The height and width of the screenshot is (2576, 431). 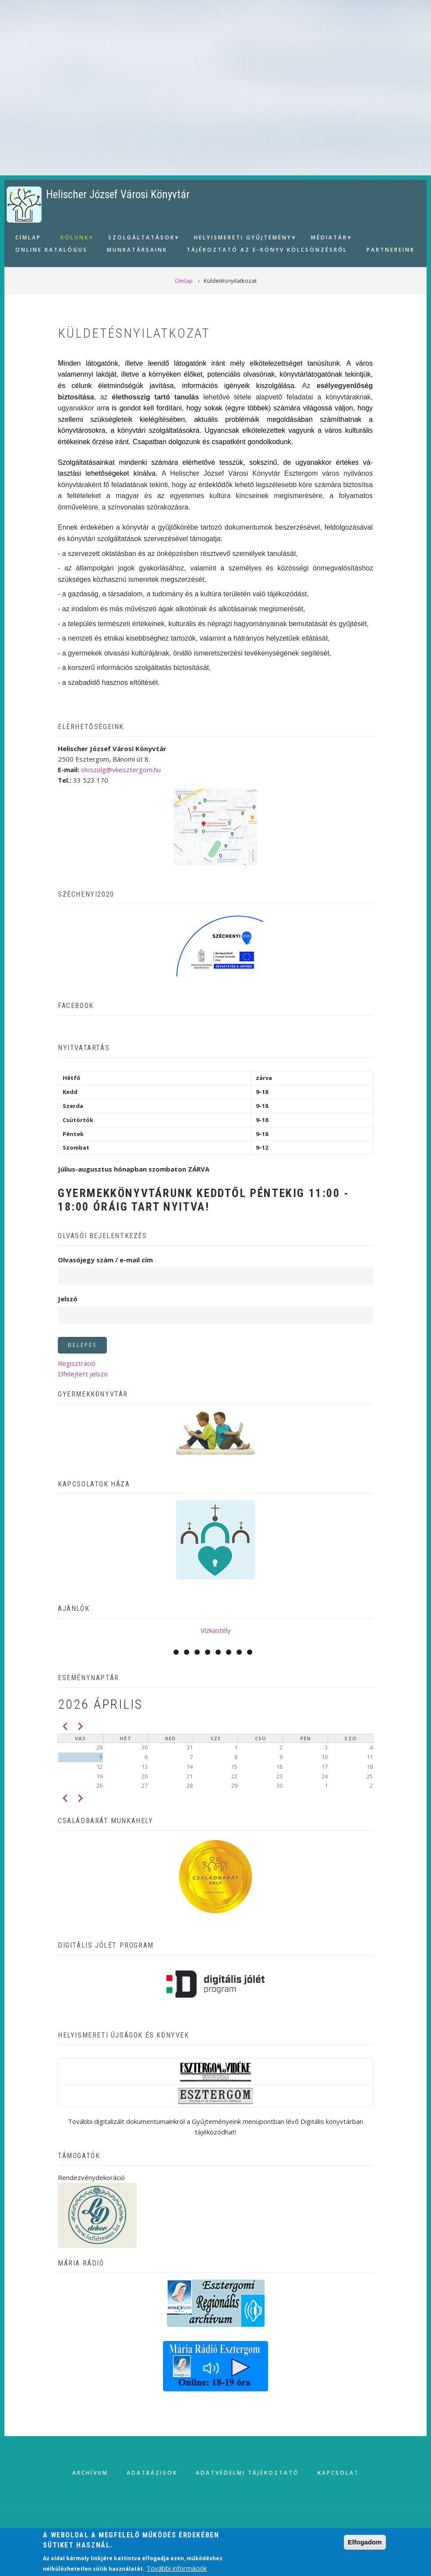 I want to click on Elfelejtett jelszó, so click(x=83, y=1373).